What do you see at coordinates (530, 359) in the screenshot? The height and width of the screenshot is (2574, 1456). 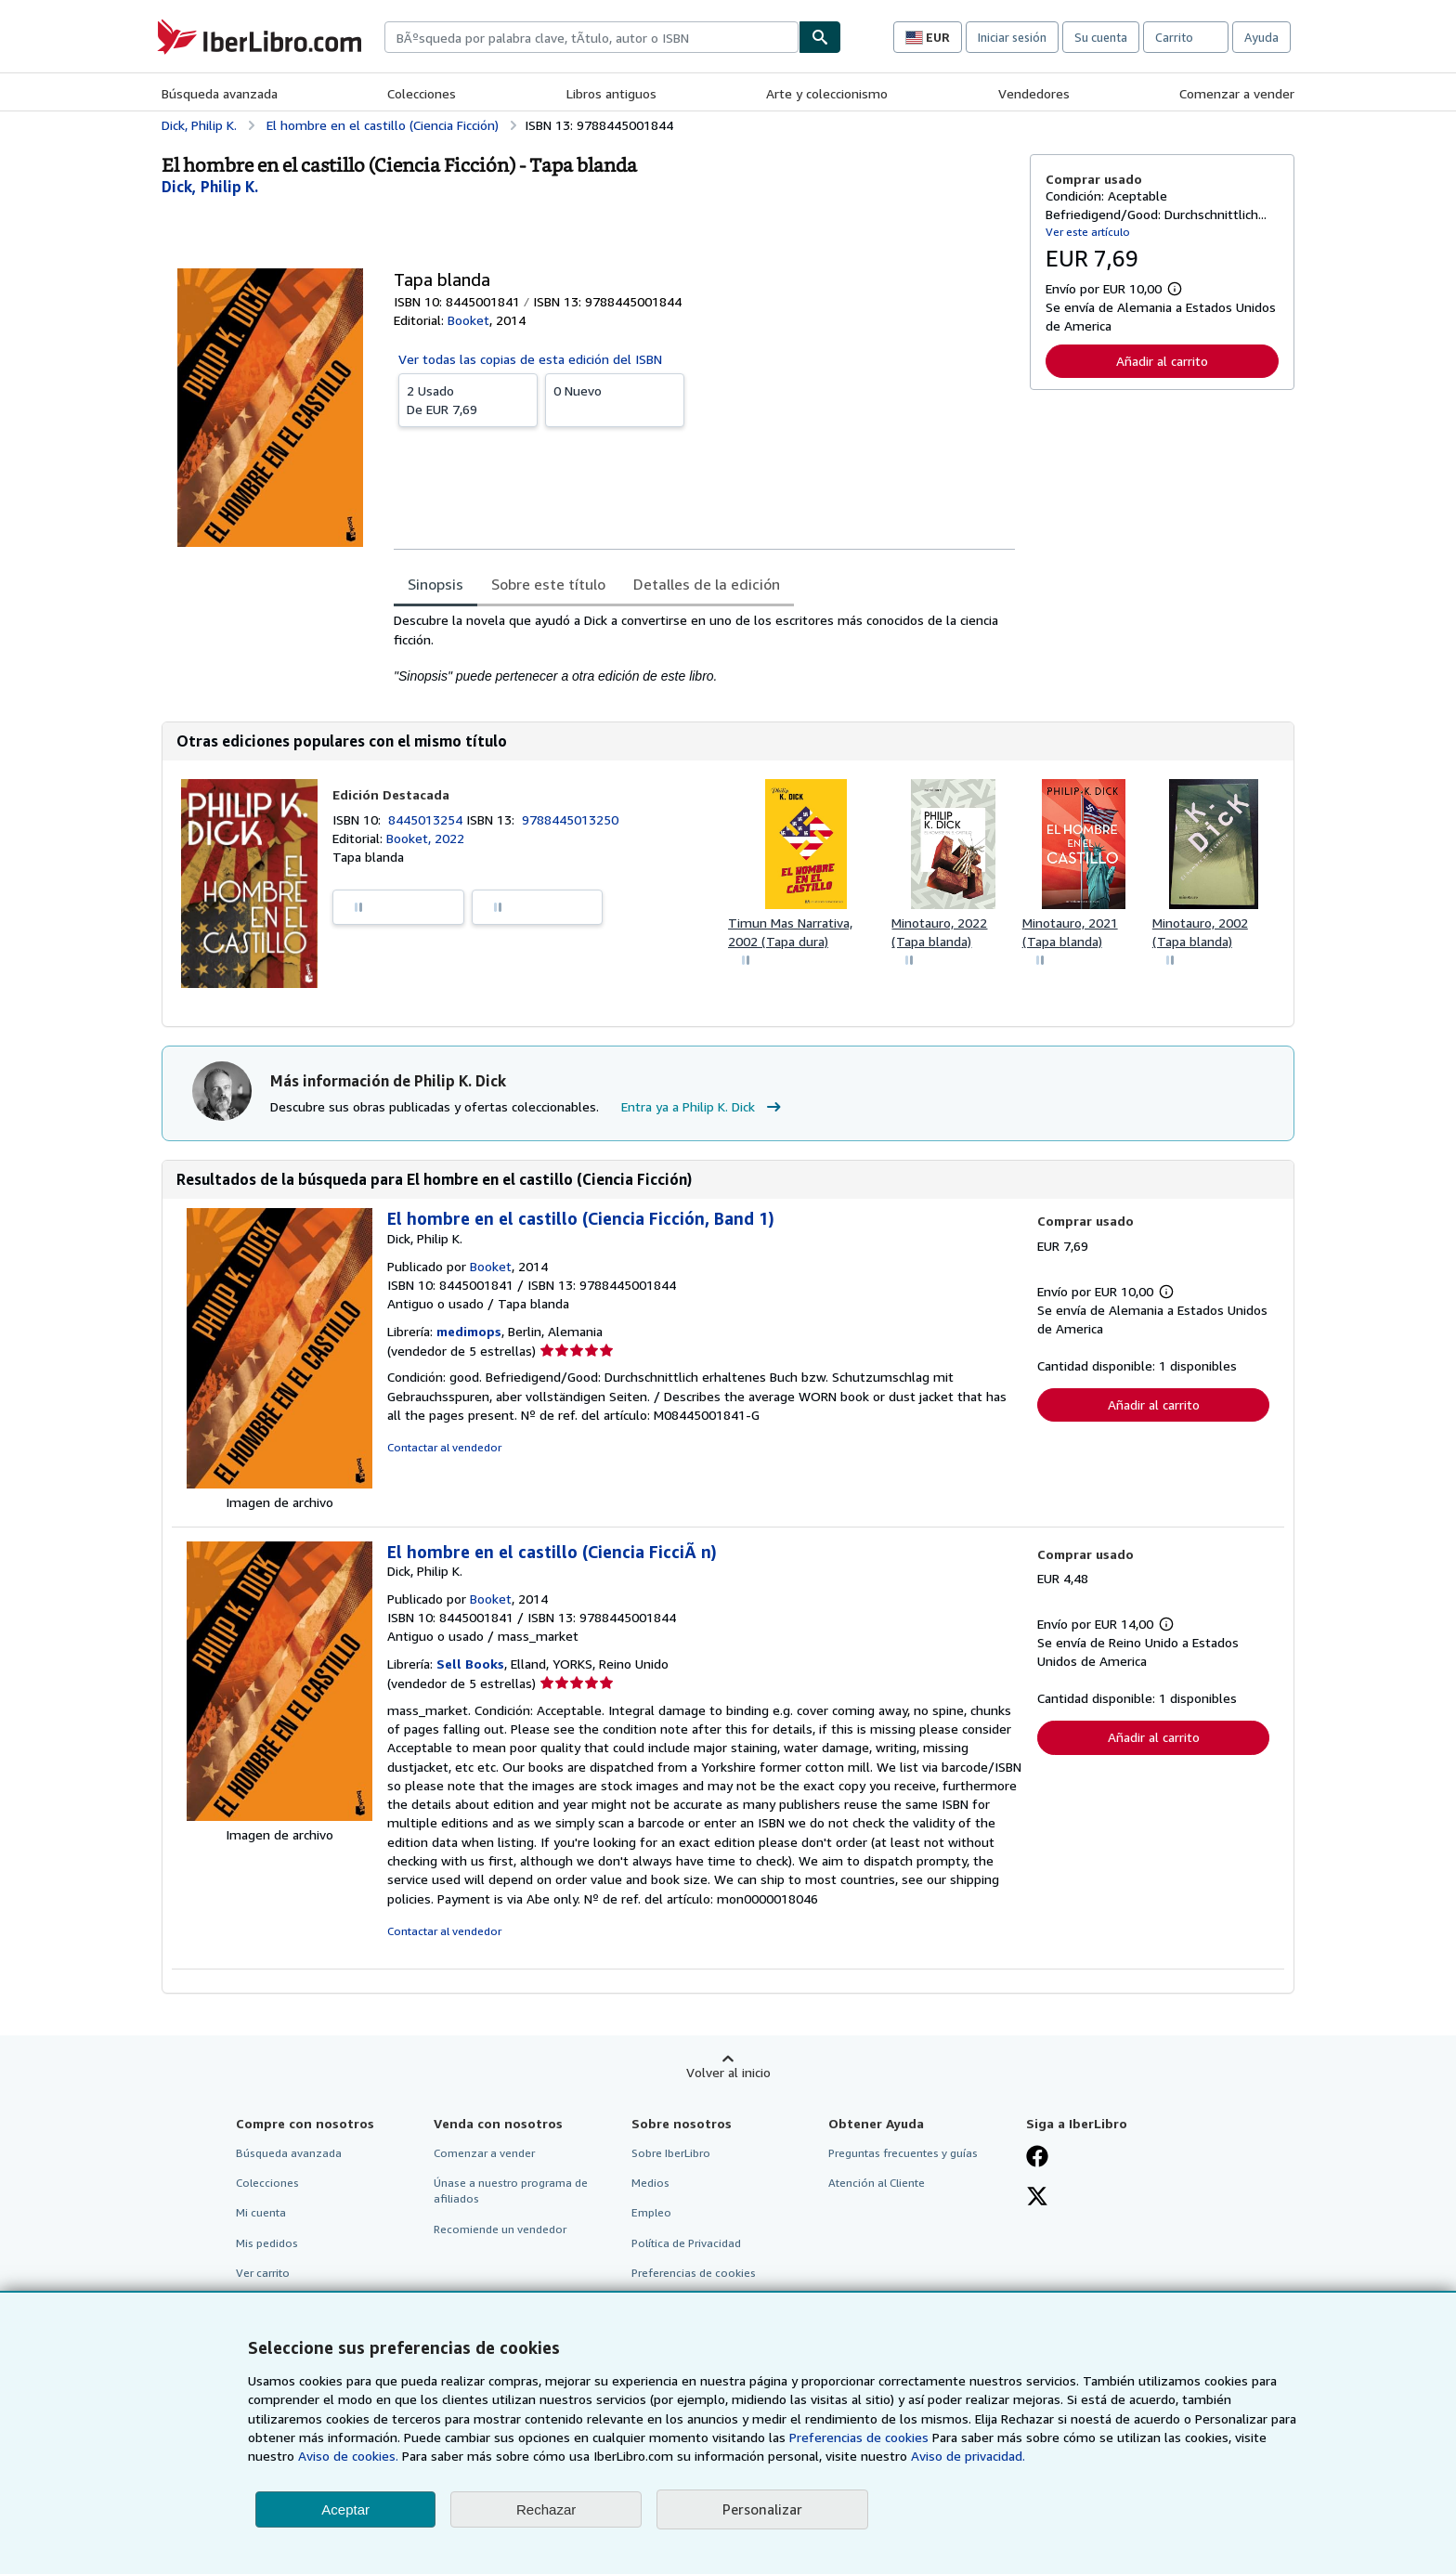 I see `Ver todas las copias de esta edición del ISBN` at bounding box center [530, 359].